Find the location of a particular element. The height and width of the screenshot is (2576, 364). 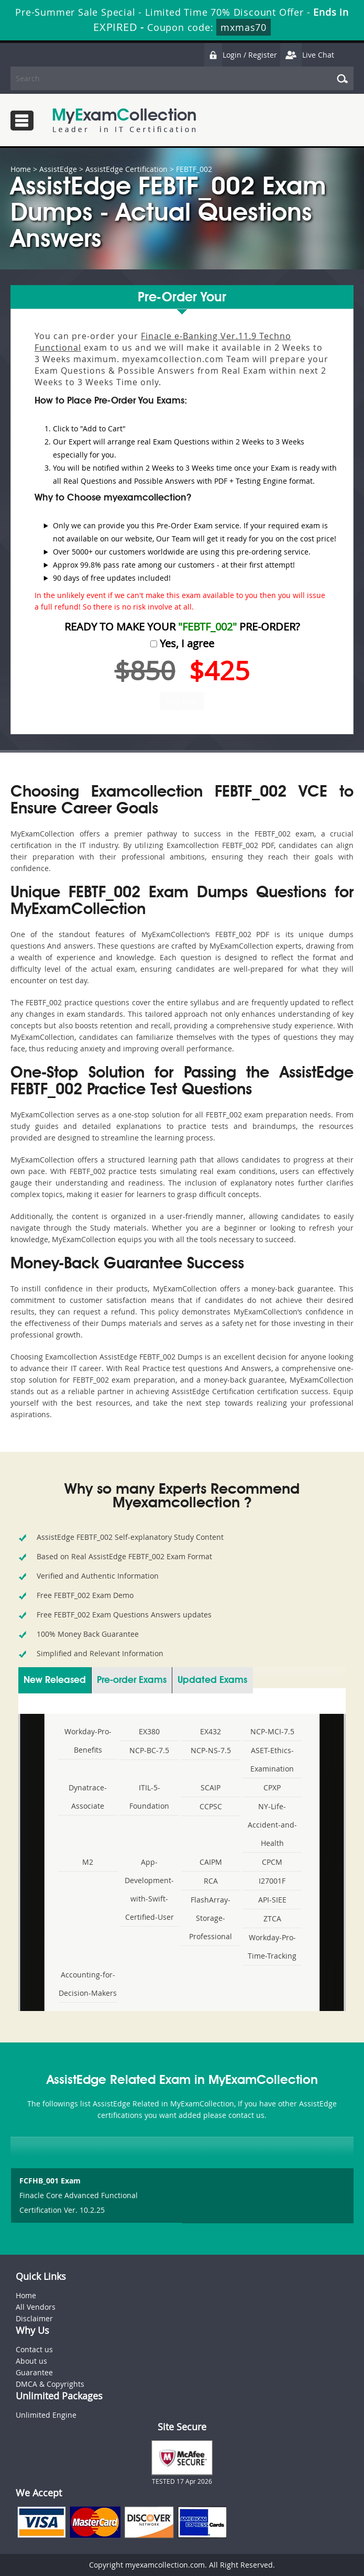

EX380 is located at coordinates (149, 1731).